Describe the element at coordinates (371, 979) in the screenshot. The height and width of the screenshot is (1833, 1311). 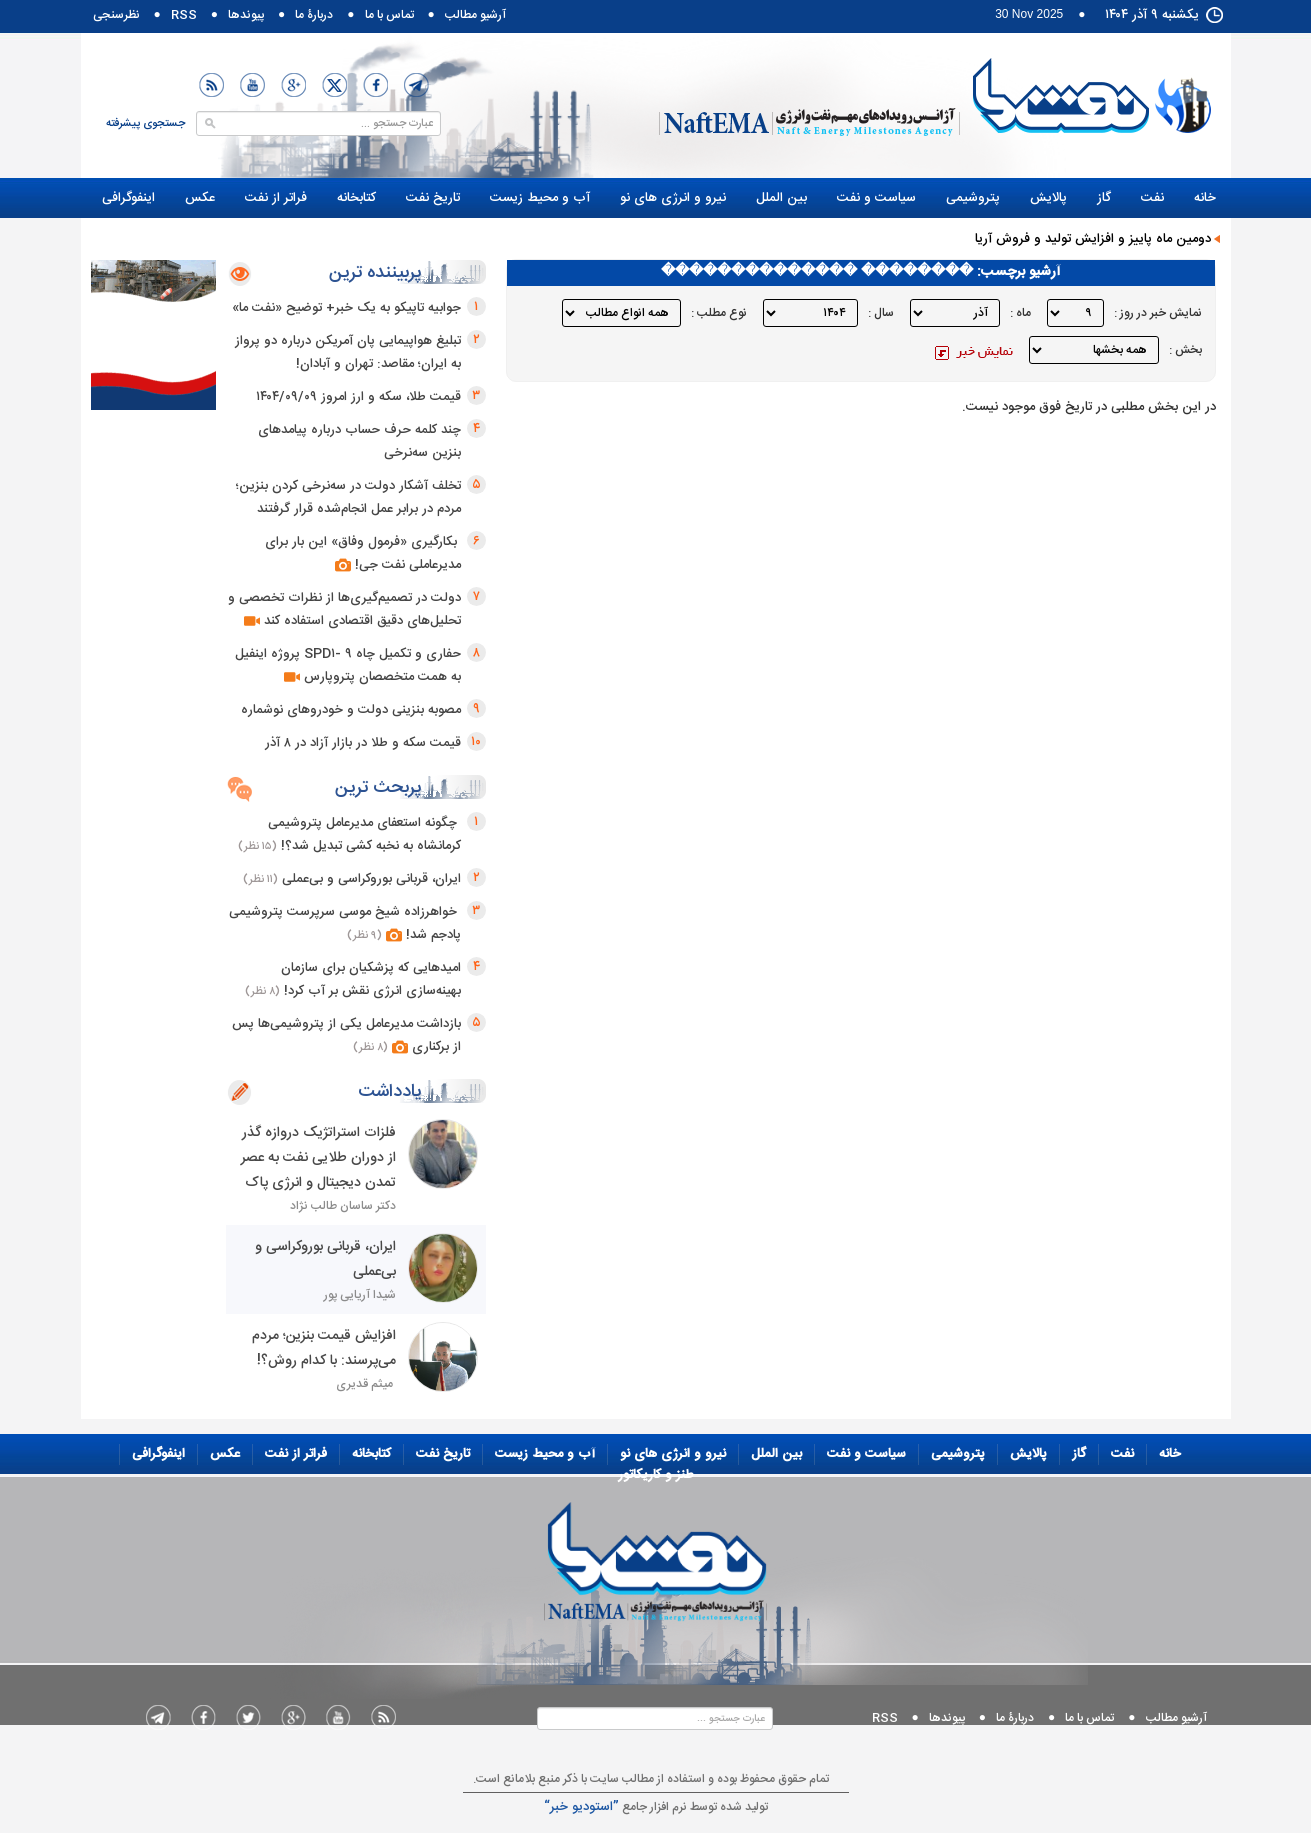
I see `امیدهایی که پزشکیان برای سازمان بهینه‌سازی انرژی نقش بر آب کرد!` at that location.